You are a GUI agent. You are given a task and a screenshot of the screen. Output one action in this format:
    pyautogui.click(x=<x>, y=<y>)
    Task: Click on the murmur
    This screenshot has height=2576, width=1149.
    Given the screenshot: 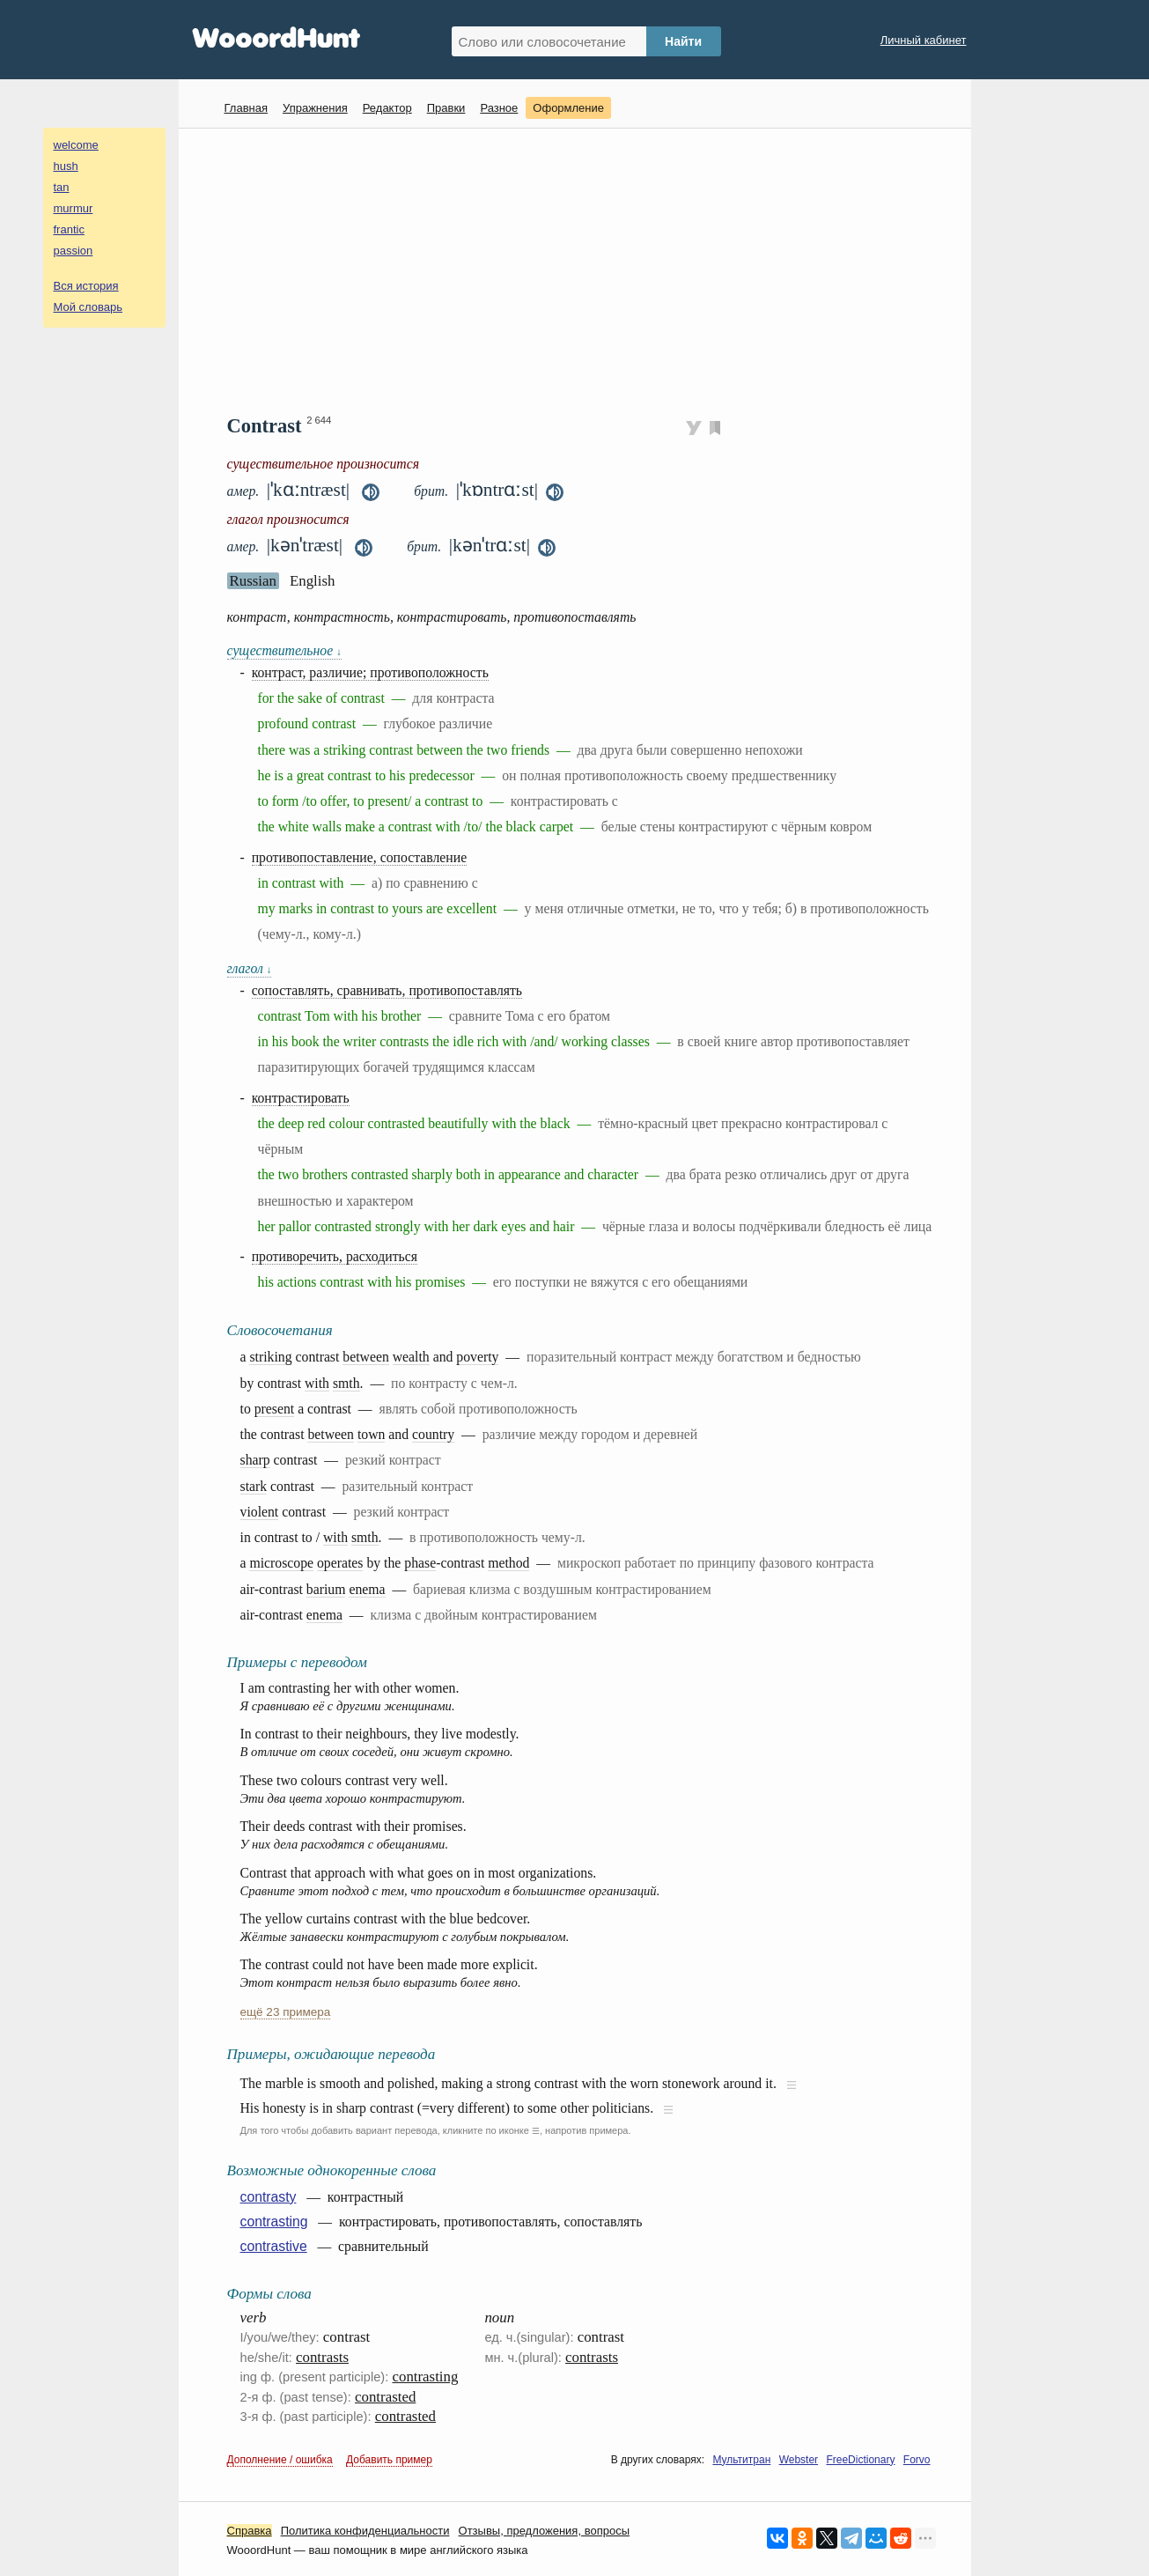 What is the action you would take?
    pyautogui.click(x=73, y=208)
    